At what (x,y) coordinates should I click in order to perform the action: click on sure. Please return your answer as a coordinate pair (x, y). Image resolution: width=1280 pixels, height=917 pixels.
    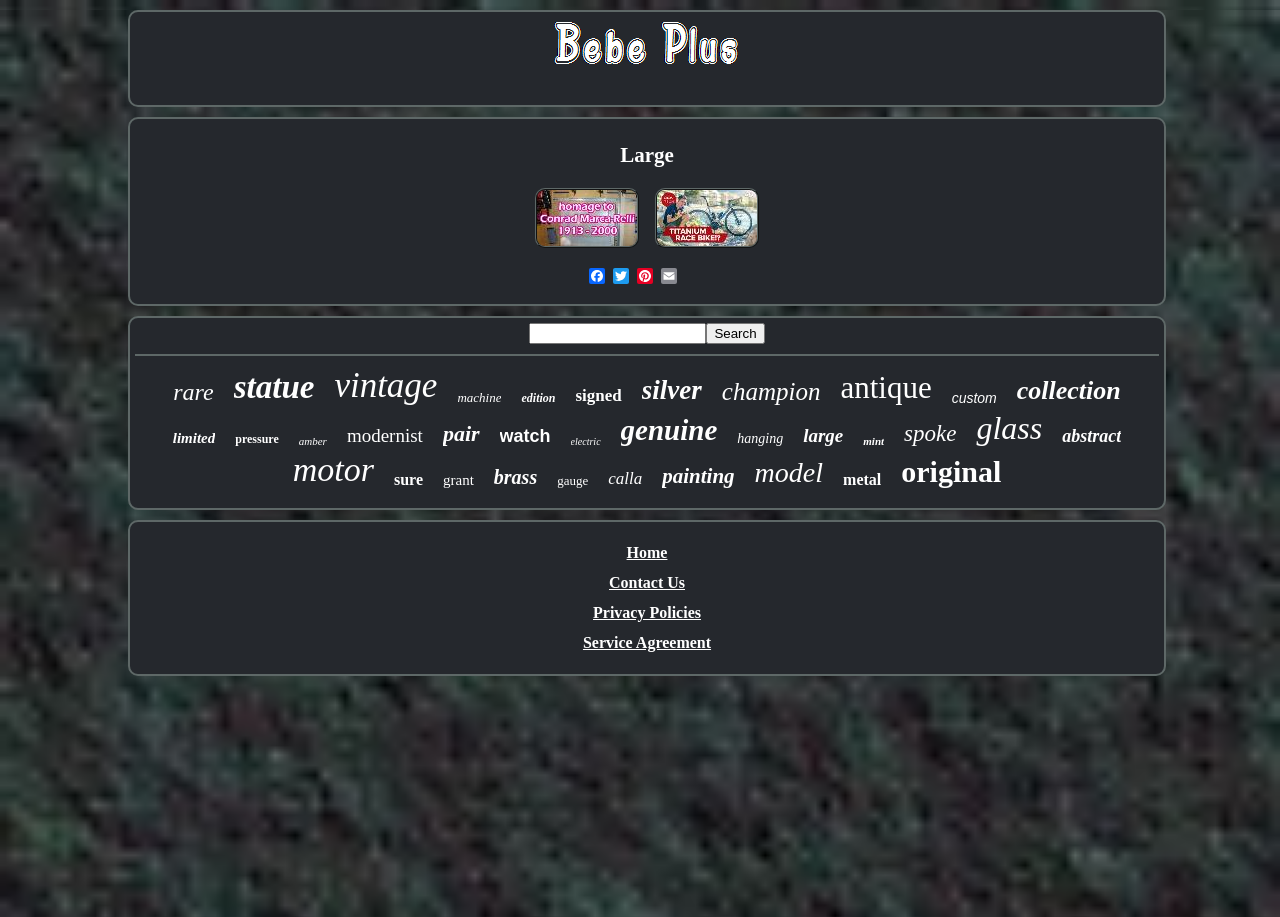
    Looking at the image, I should click on (408, 479).